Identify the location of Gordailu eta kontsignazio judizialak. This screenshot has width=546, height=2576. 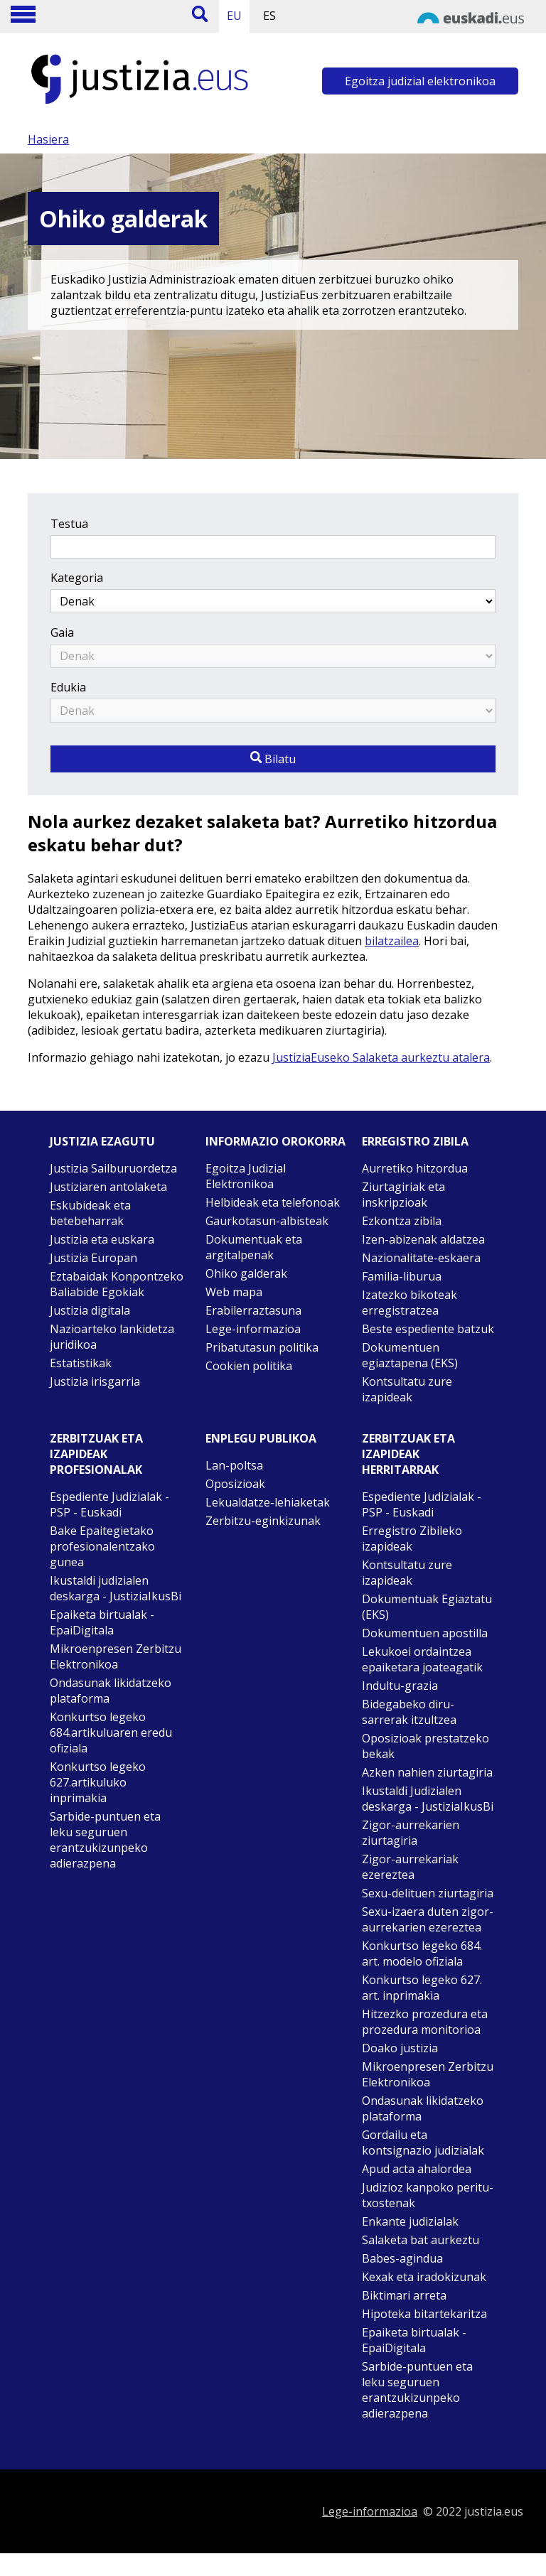
(423, 2142).